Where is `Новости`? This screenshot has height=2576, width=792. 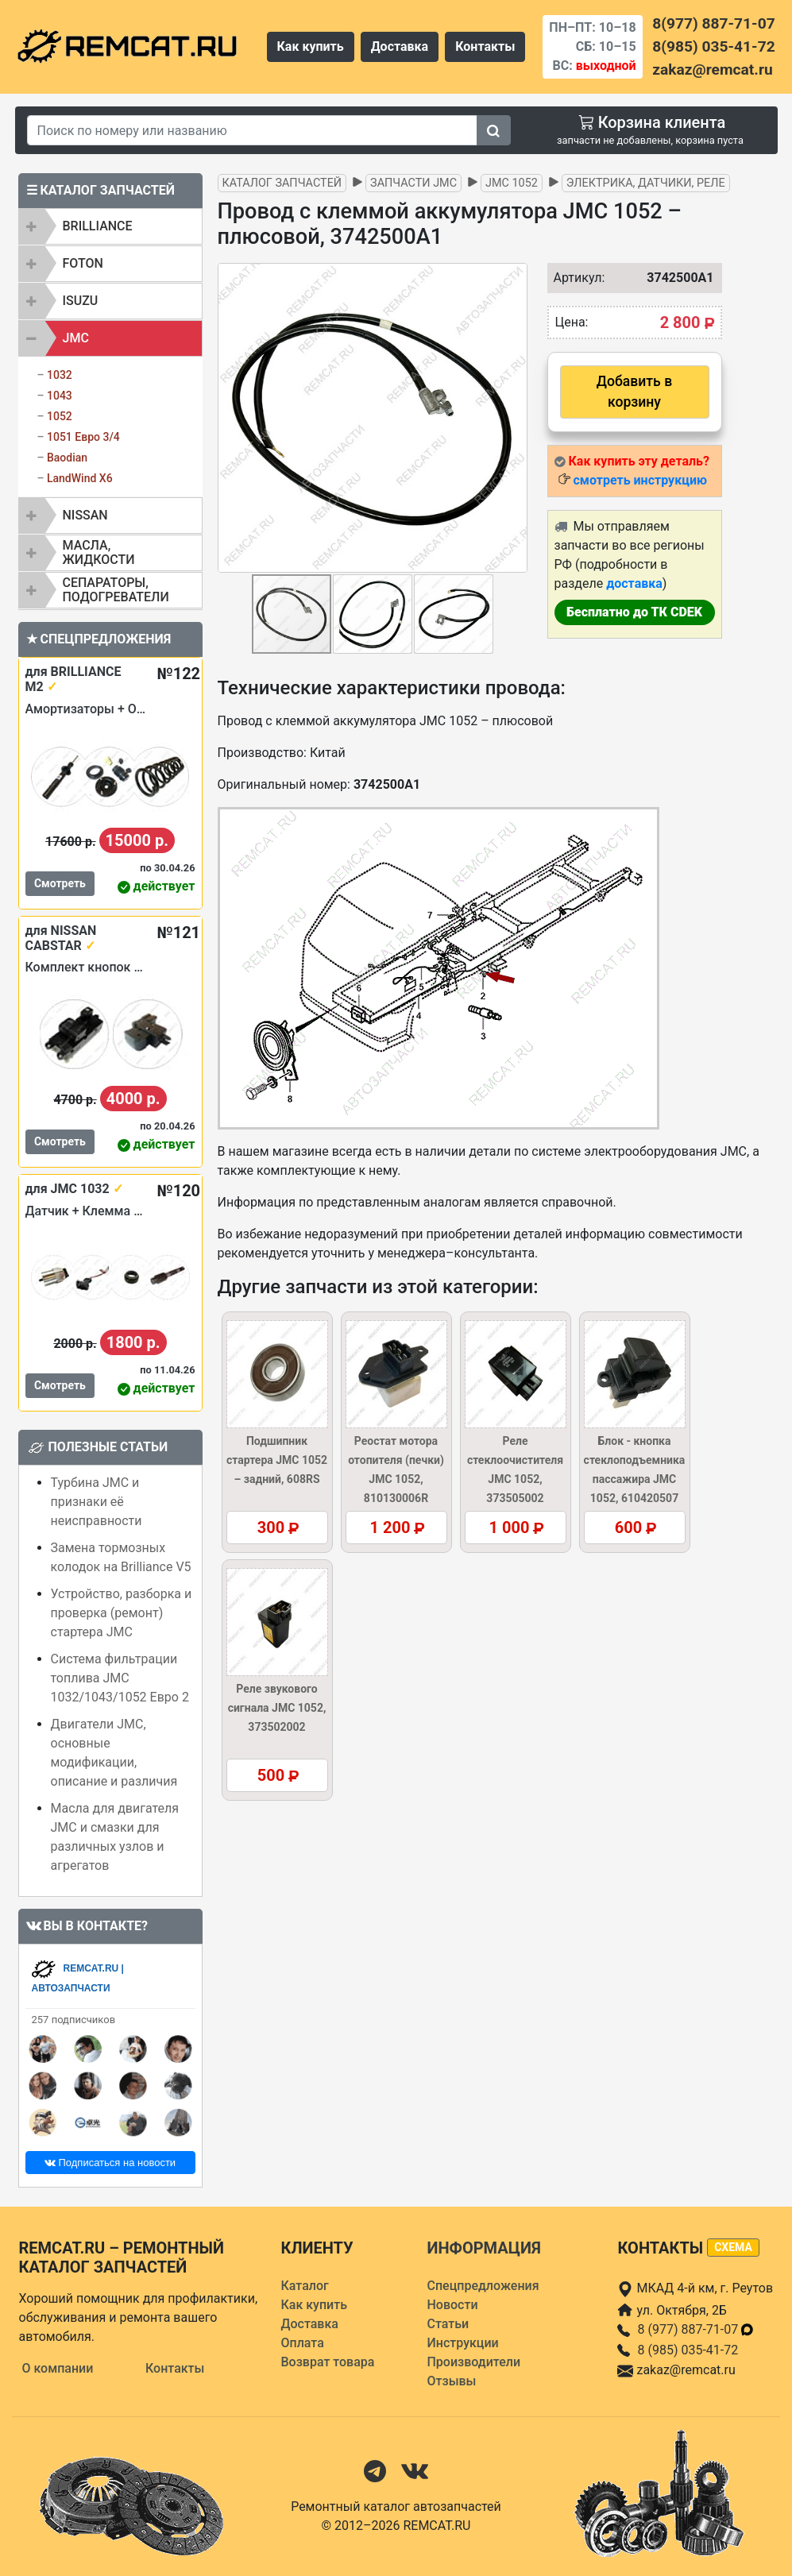
Новости is located at coordinates (452, 2304).